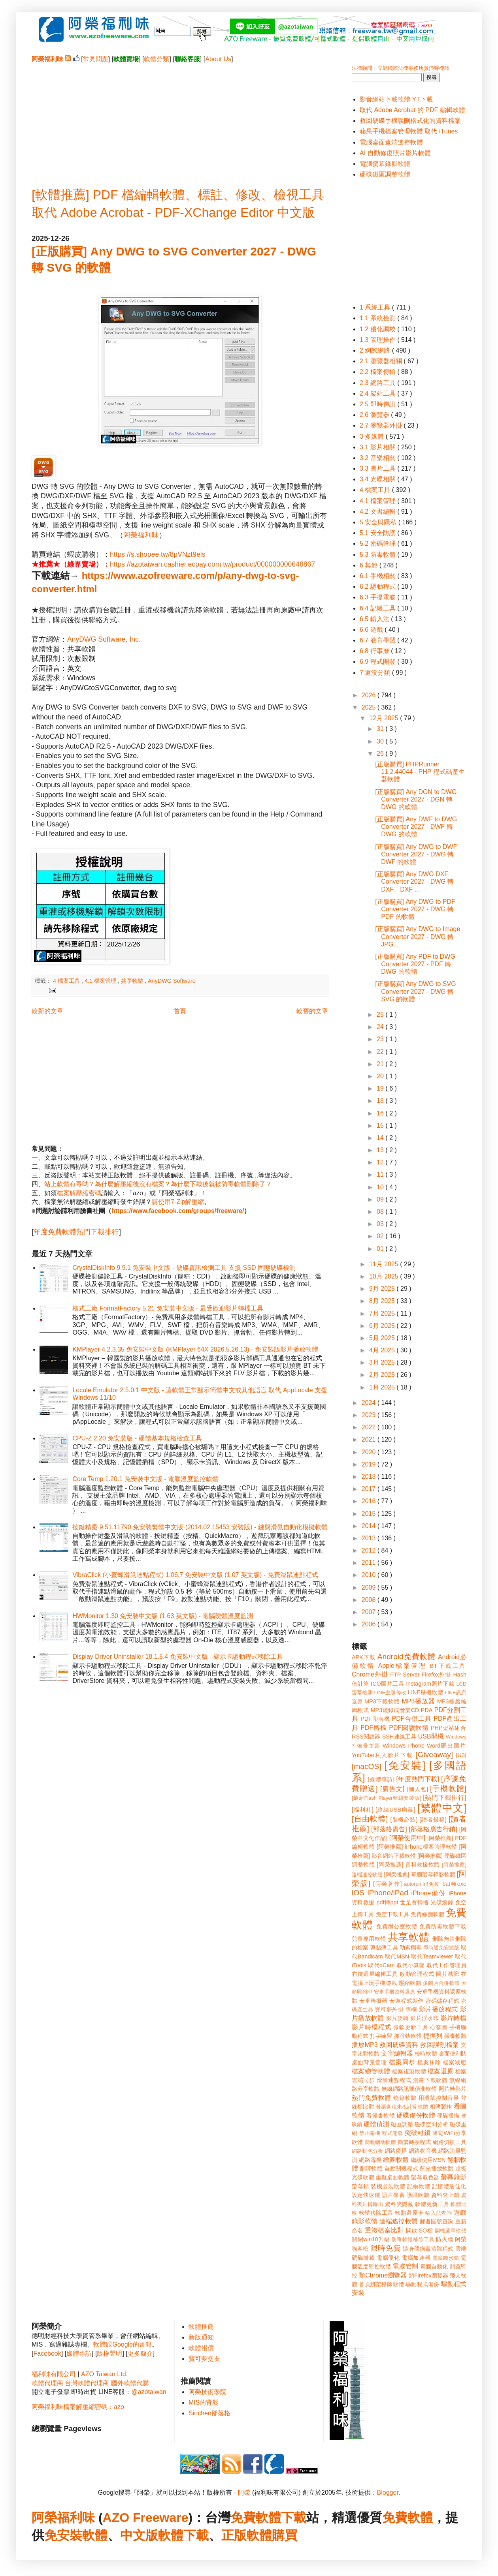 The width and height of the screenshot is (498, 2576). I want to click on 6 其他, so click(369, 565).